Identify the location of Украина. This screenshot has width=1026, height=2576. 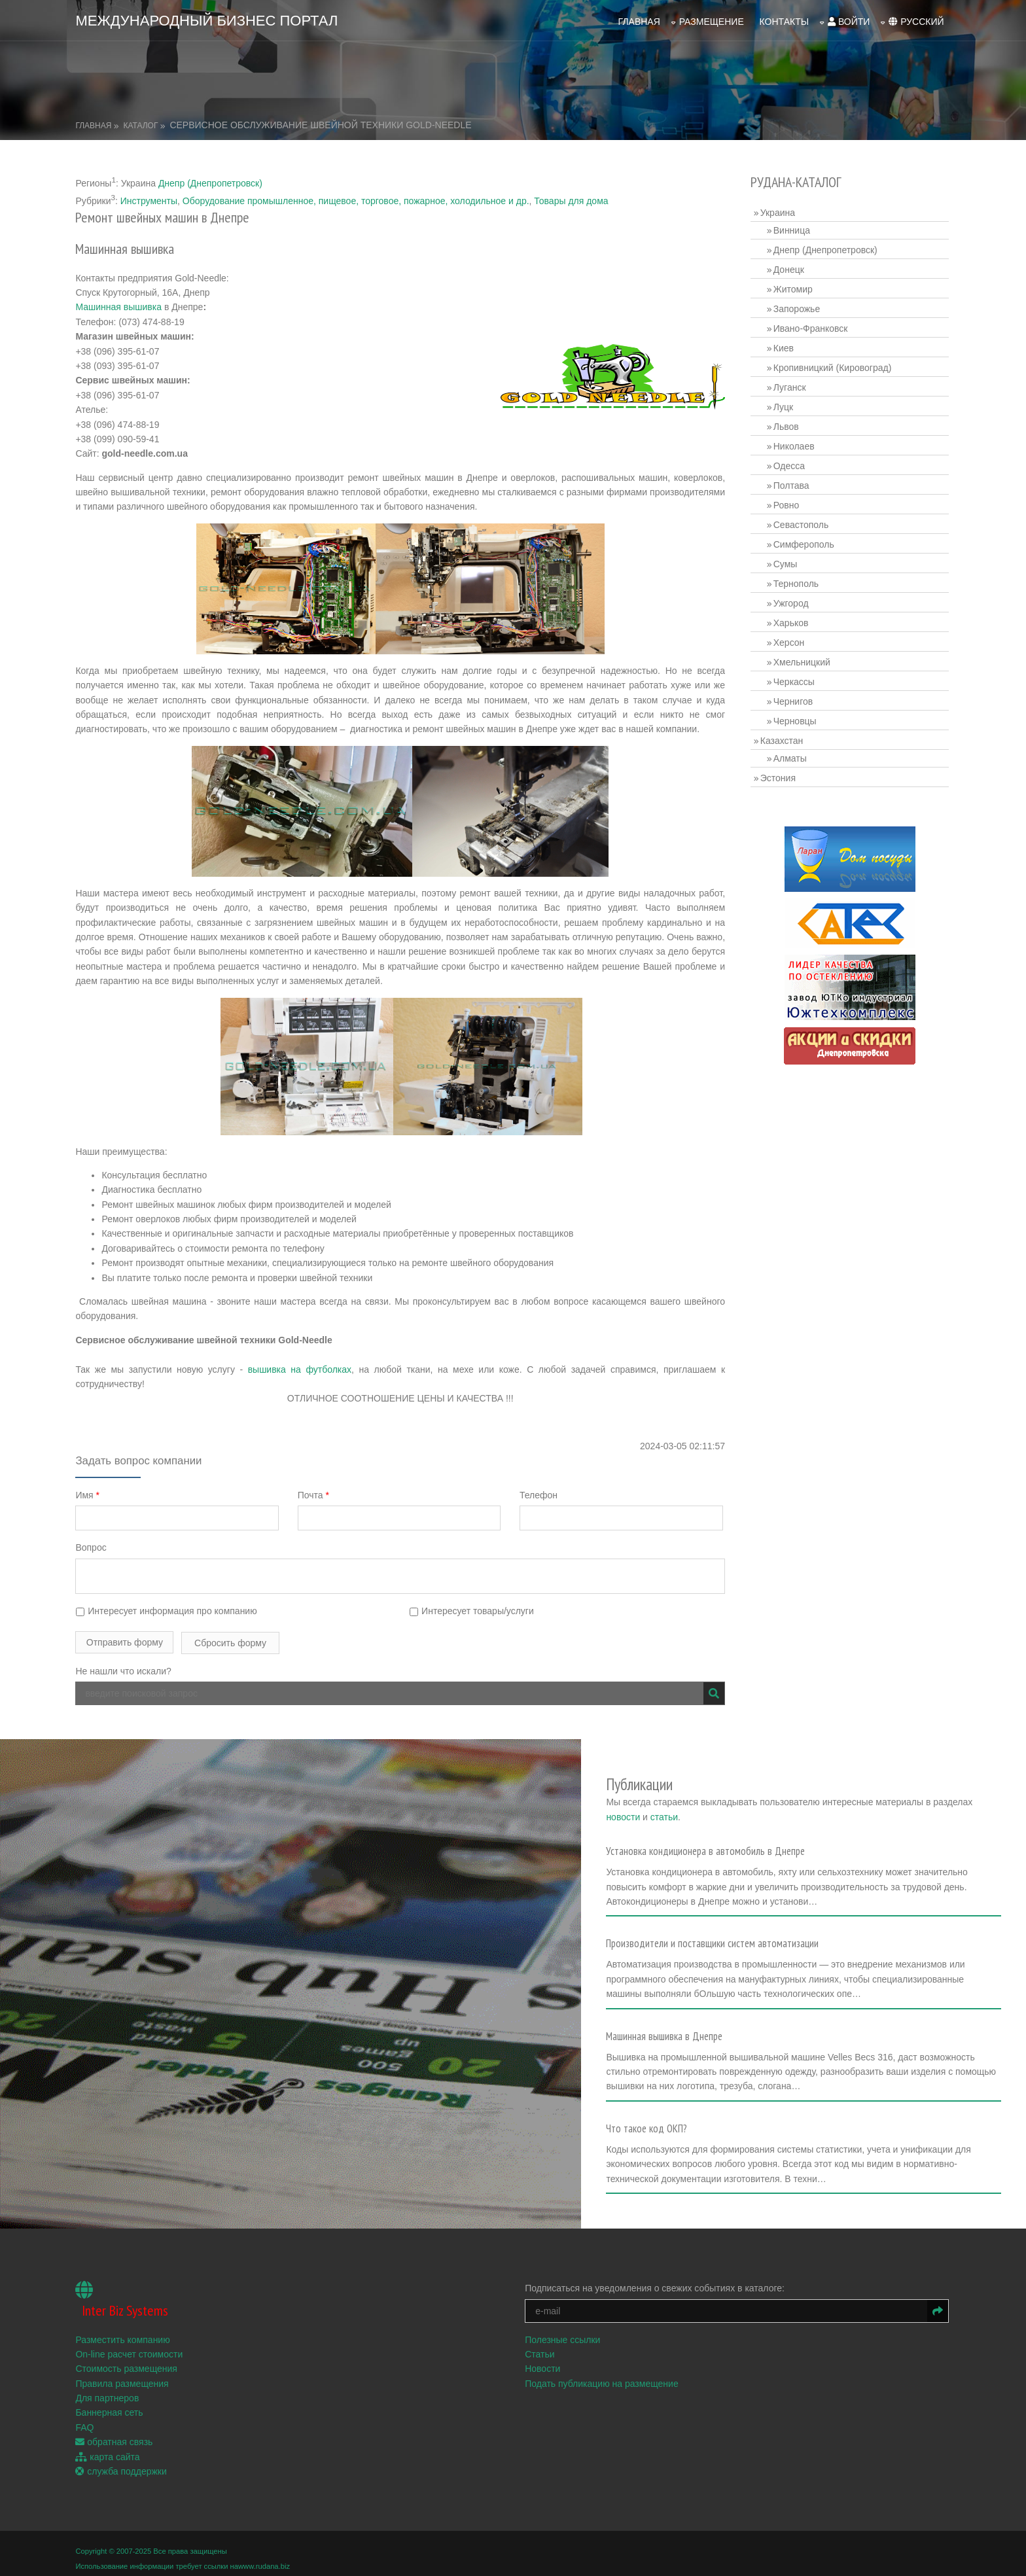
(778, 210).